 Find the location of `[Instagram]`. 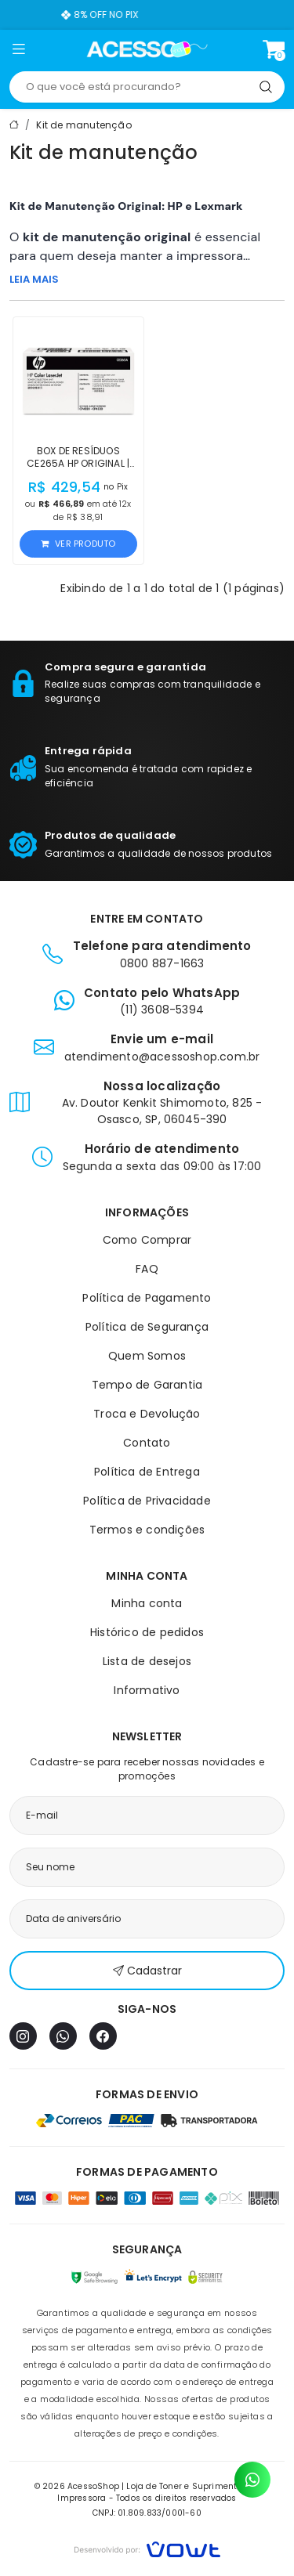

[Instagram] is located at coordinates (23, 2036).